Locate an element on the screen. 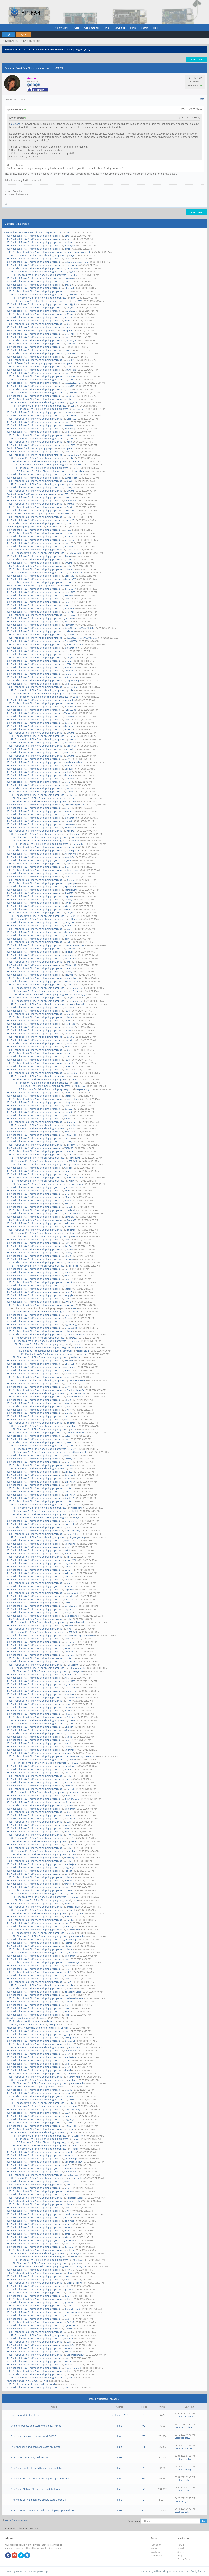 Image resolution: width=209 pixels, height=2576 pixels. User 13598 is located at coordinates (69, 1681).